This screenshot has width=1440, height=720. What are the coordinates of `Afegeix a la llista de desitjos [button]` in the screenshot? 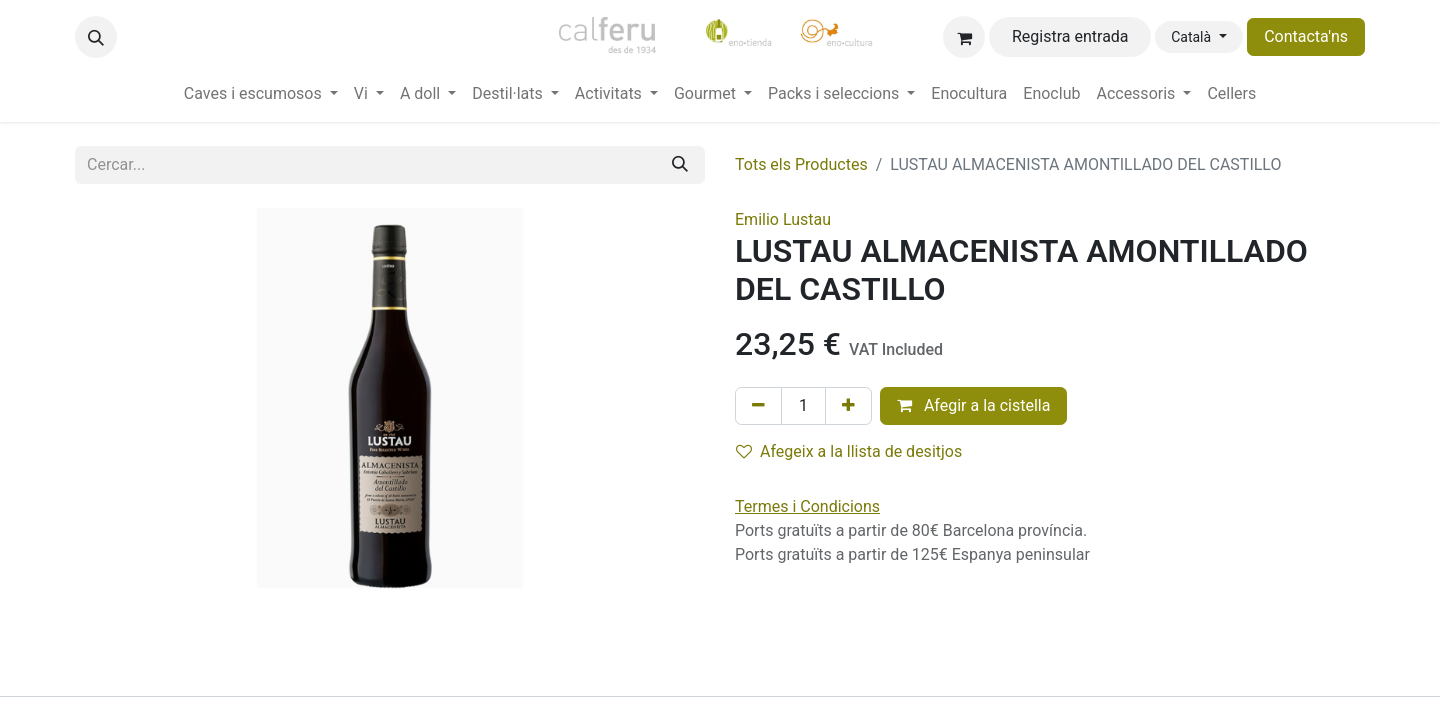 It's located at (849, 451).